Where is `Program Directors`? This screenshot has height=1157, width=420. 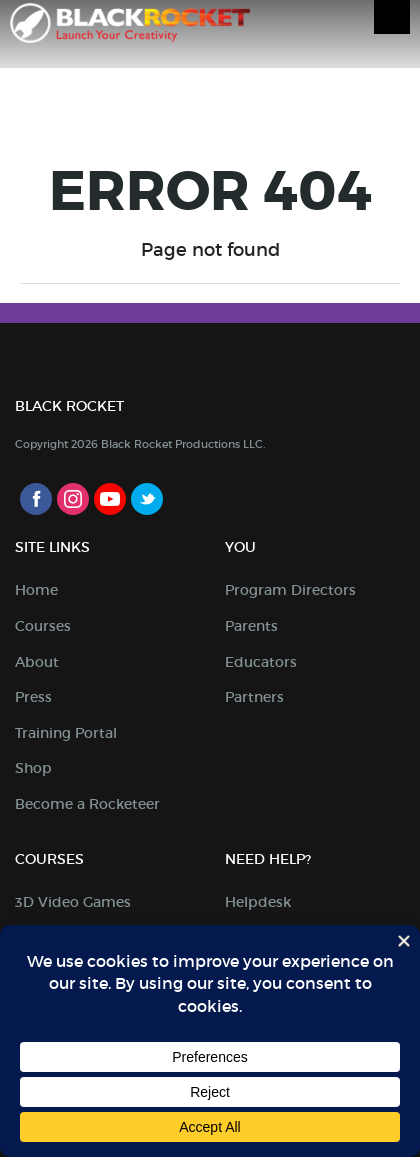 Program Directors is located at coordinates (290, 590).